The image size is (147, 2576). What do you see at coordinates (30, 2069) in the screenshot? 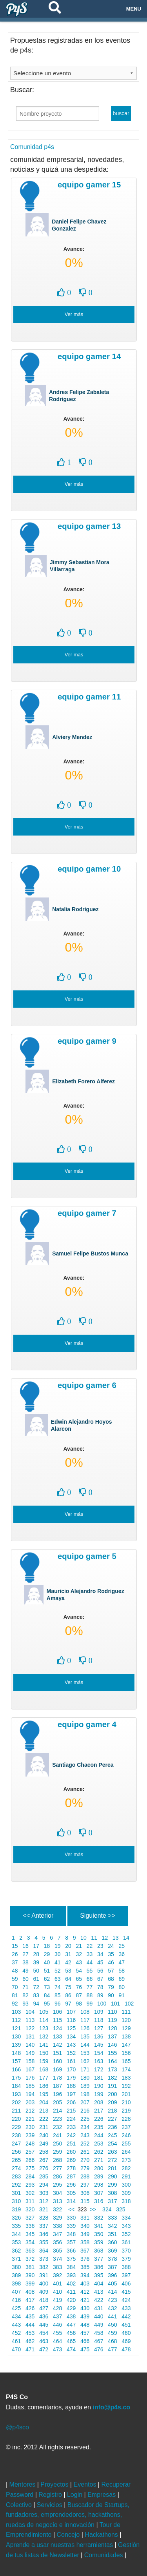
I see `167` at bounding box center [30, 2069].